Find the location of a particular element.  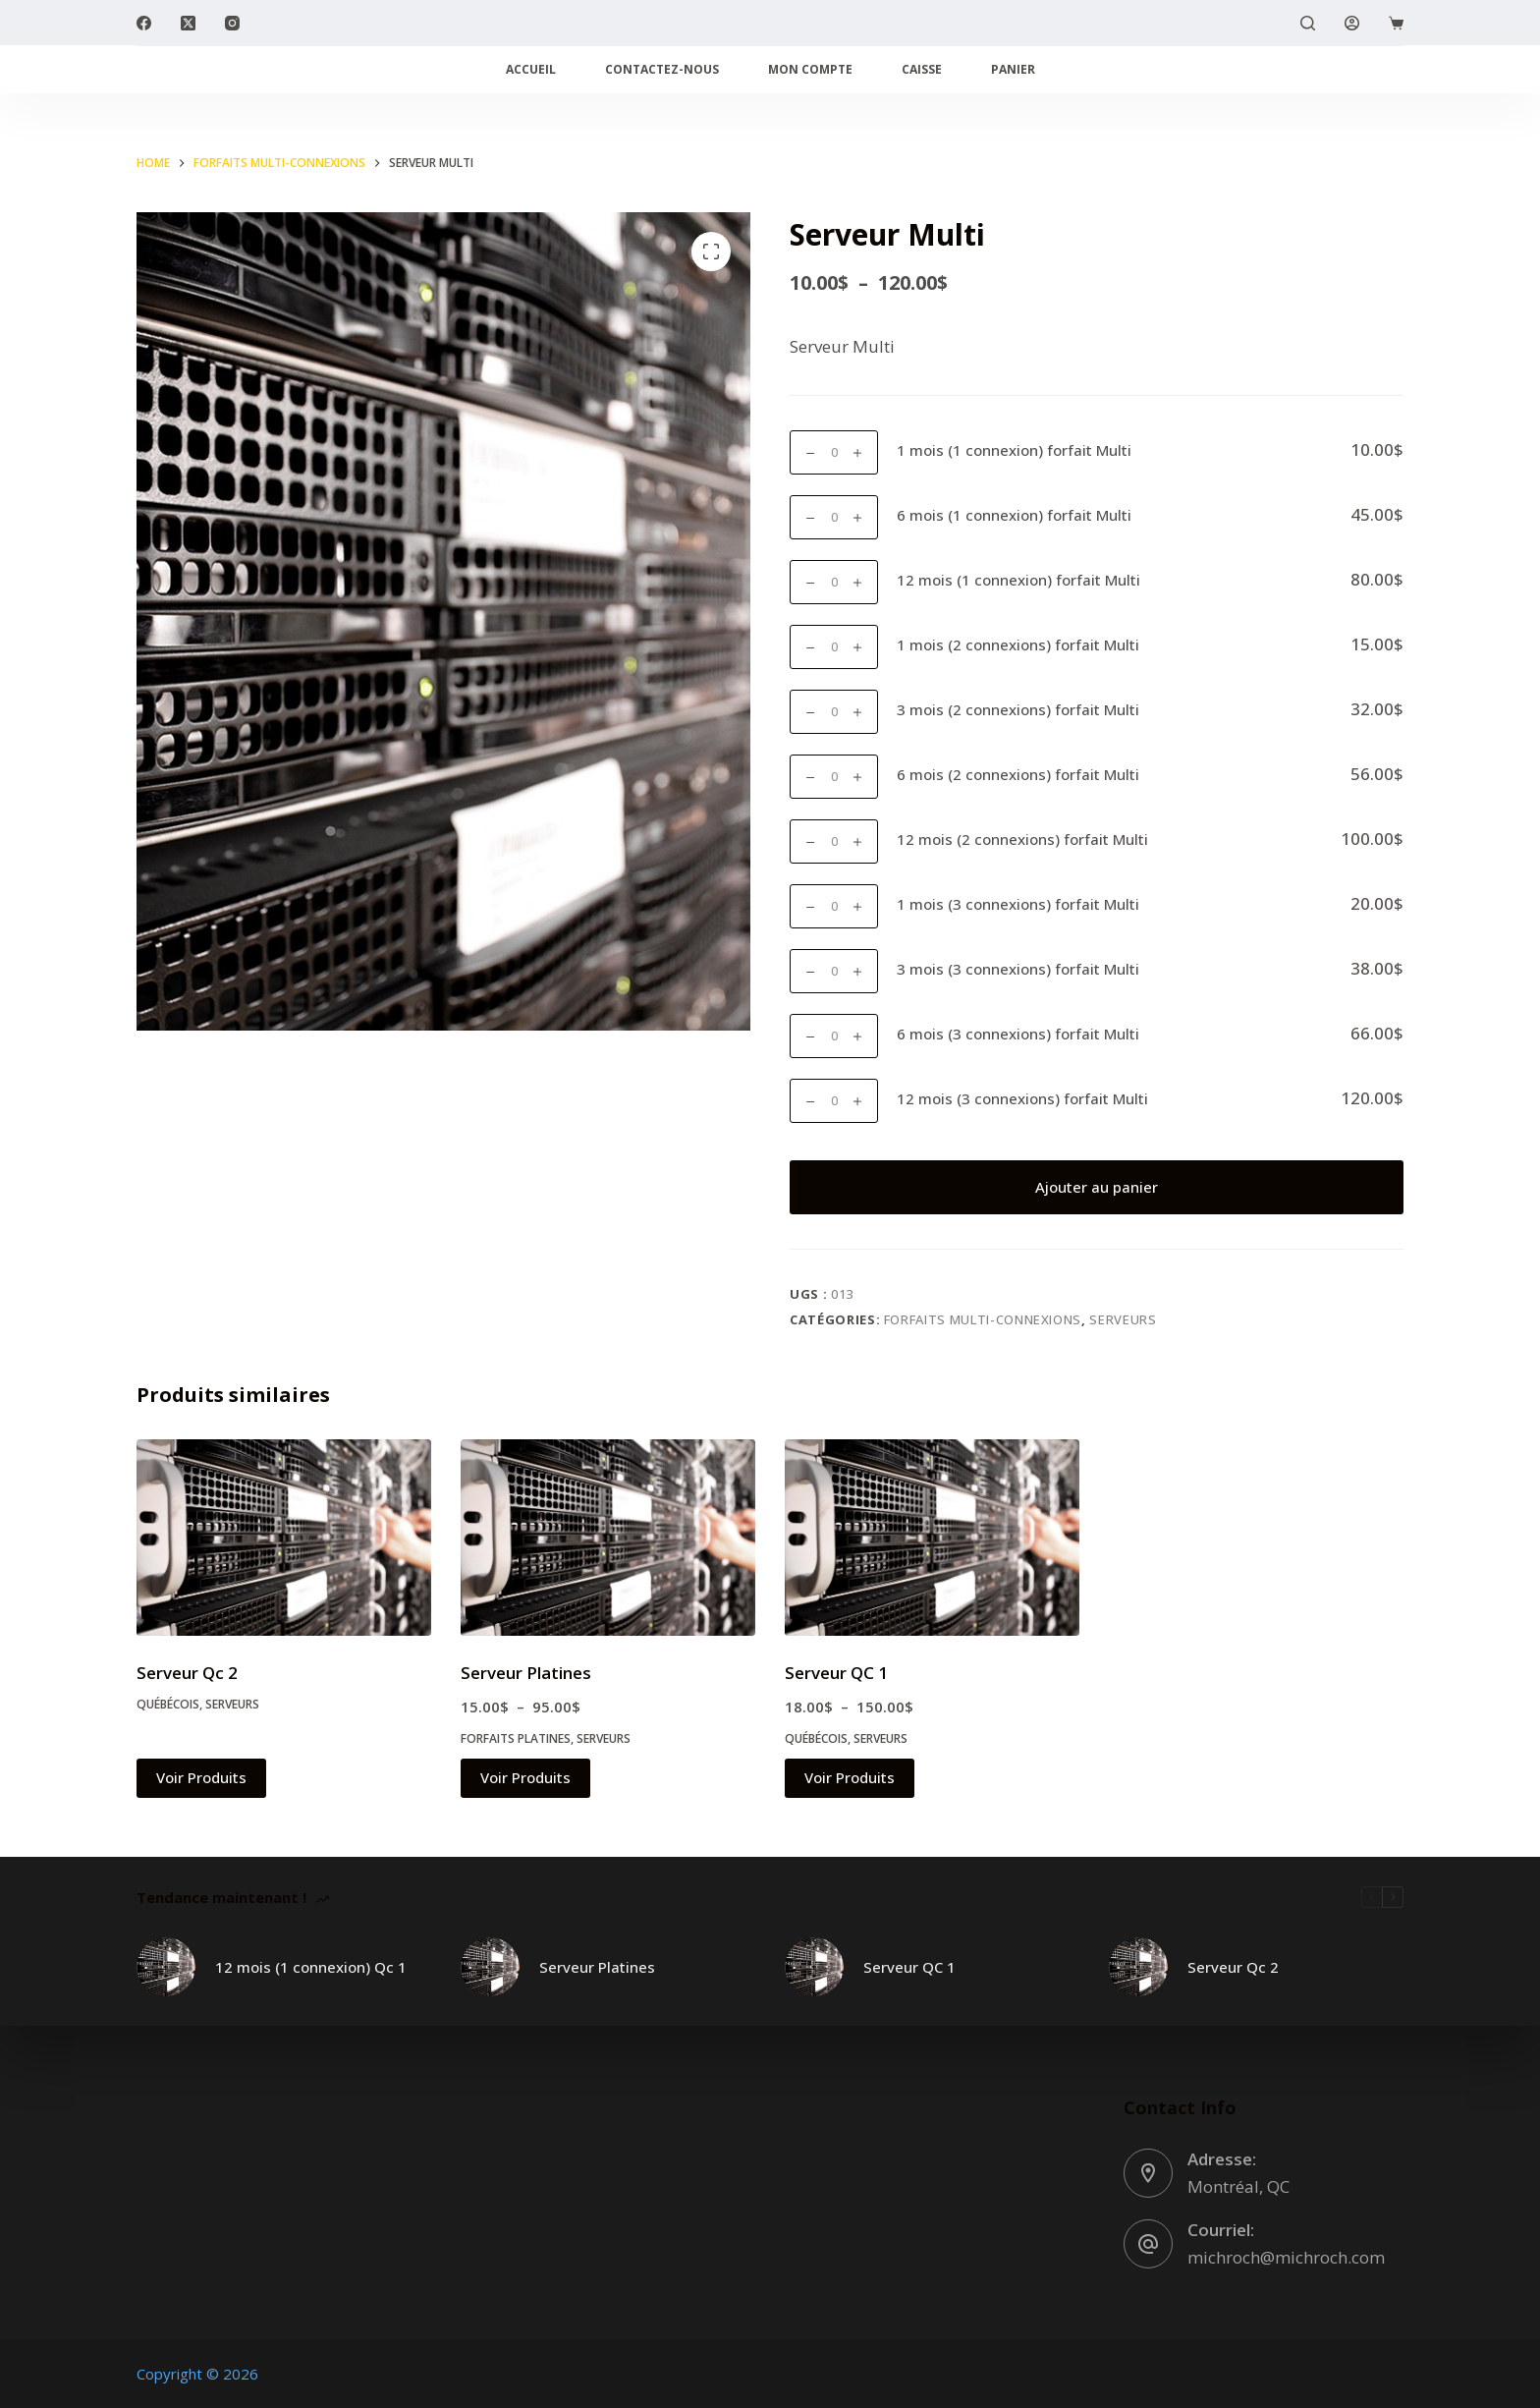

[Facebook] is located at coordinates (144, 23).